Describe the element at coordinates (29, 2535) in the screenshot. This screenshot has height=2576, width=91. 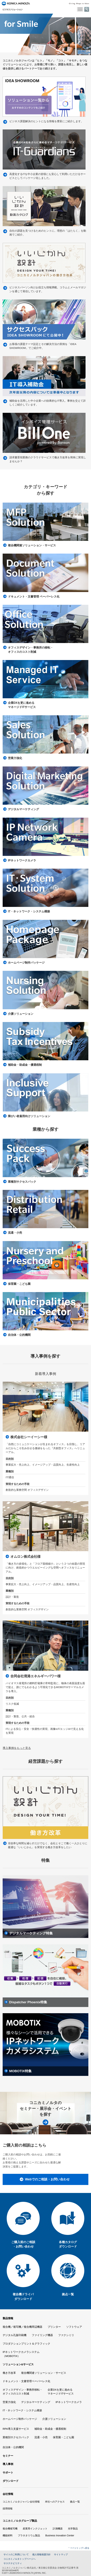
I see `プラネタリウム製品` at that location.